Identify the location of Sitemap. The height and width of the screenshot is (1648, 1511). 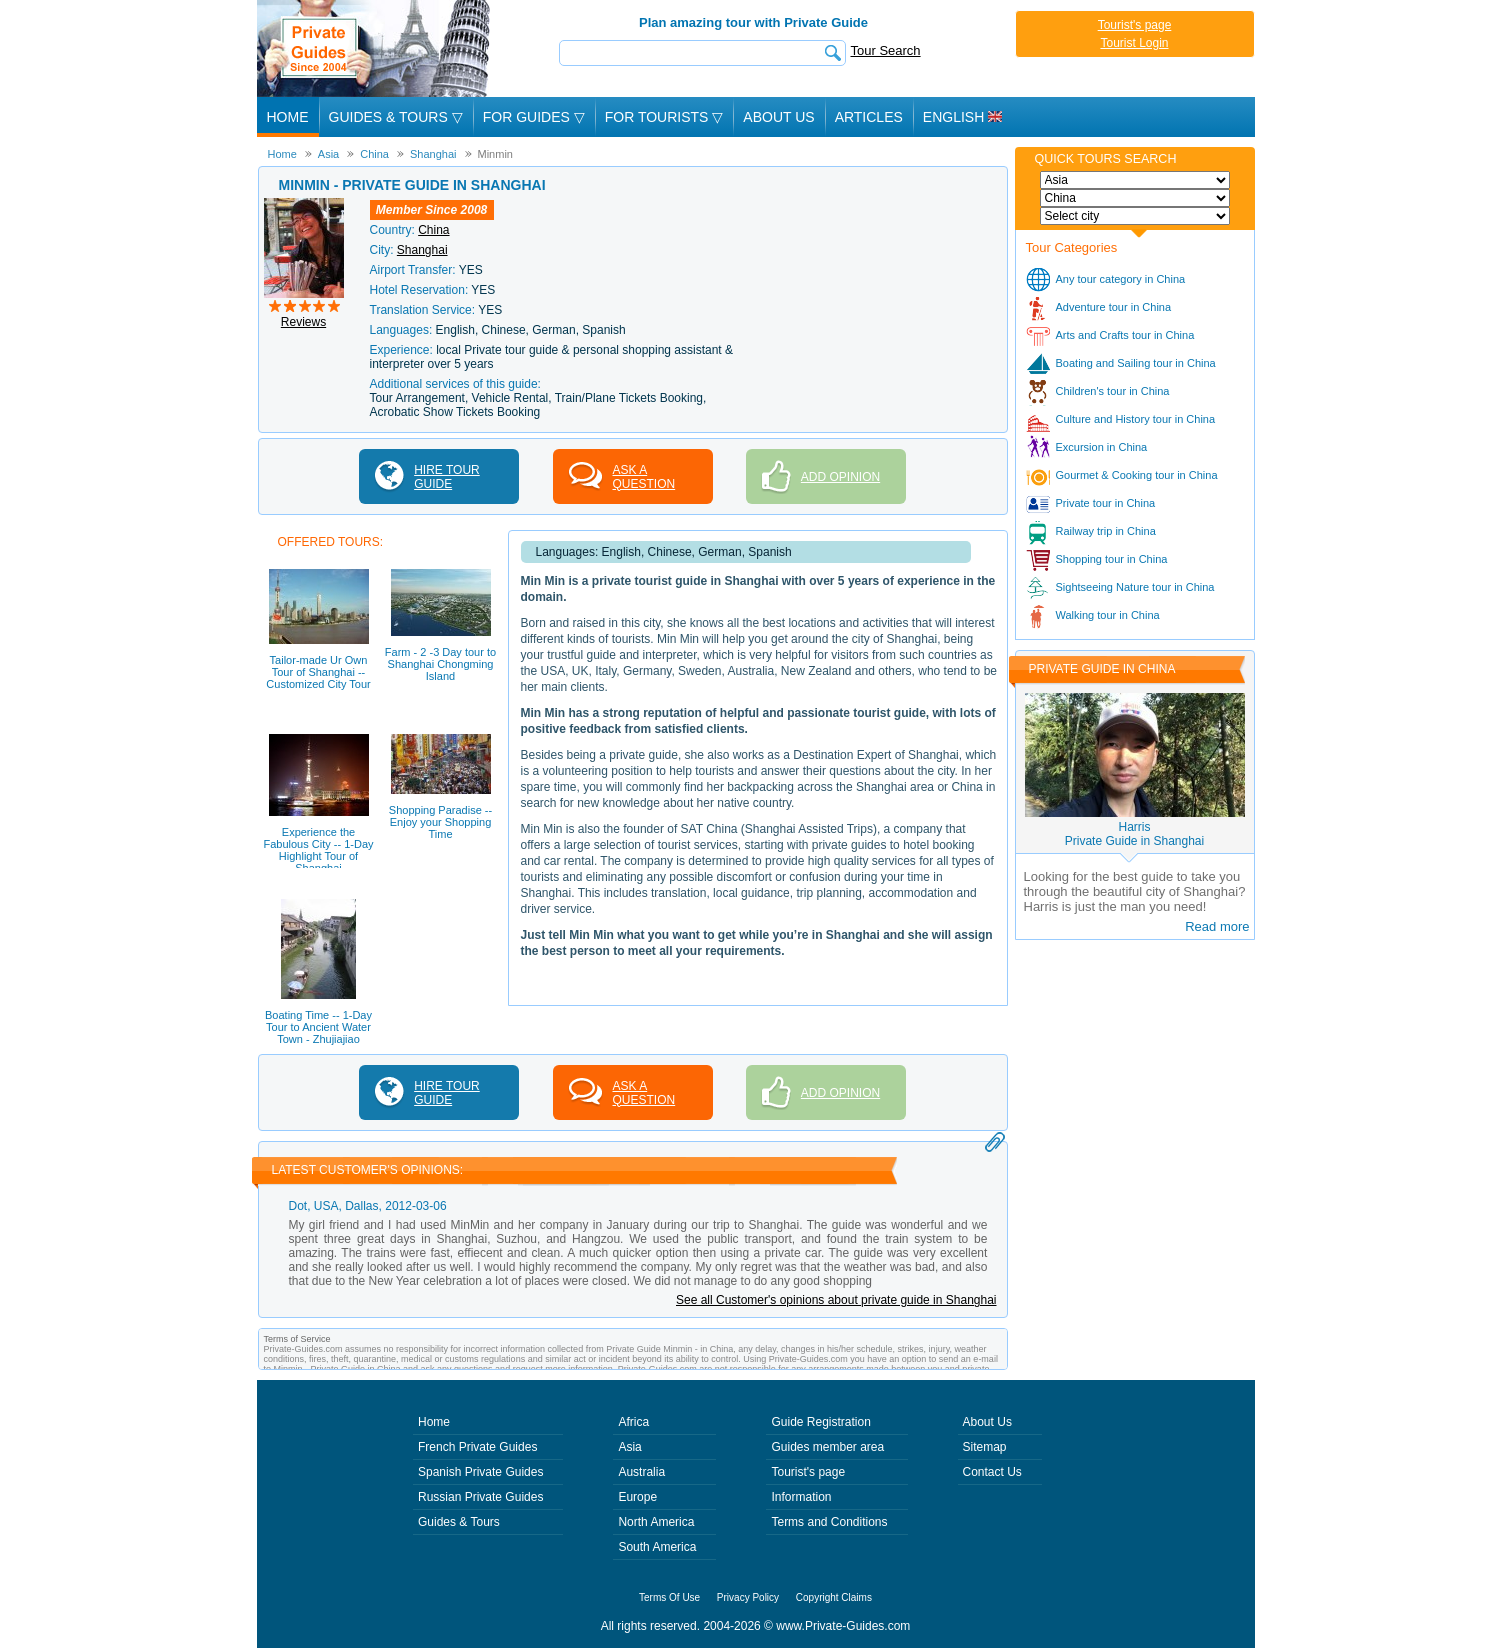
(985, 1447).